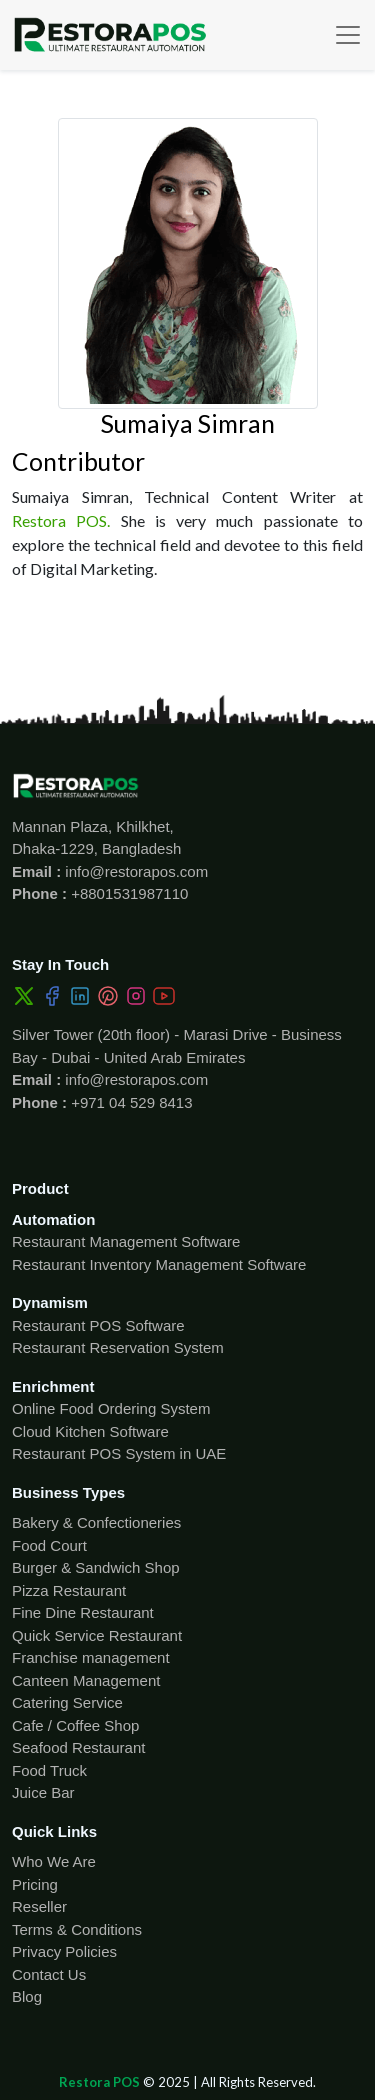 This screenshot has height=2100, width=375. I want to click on Restaurant Management Software, so click(126, 1241).